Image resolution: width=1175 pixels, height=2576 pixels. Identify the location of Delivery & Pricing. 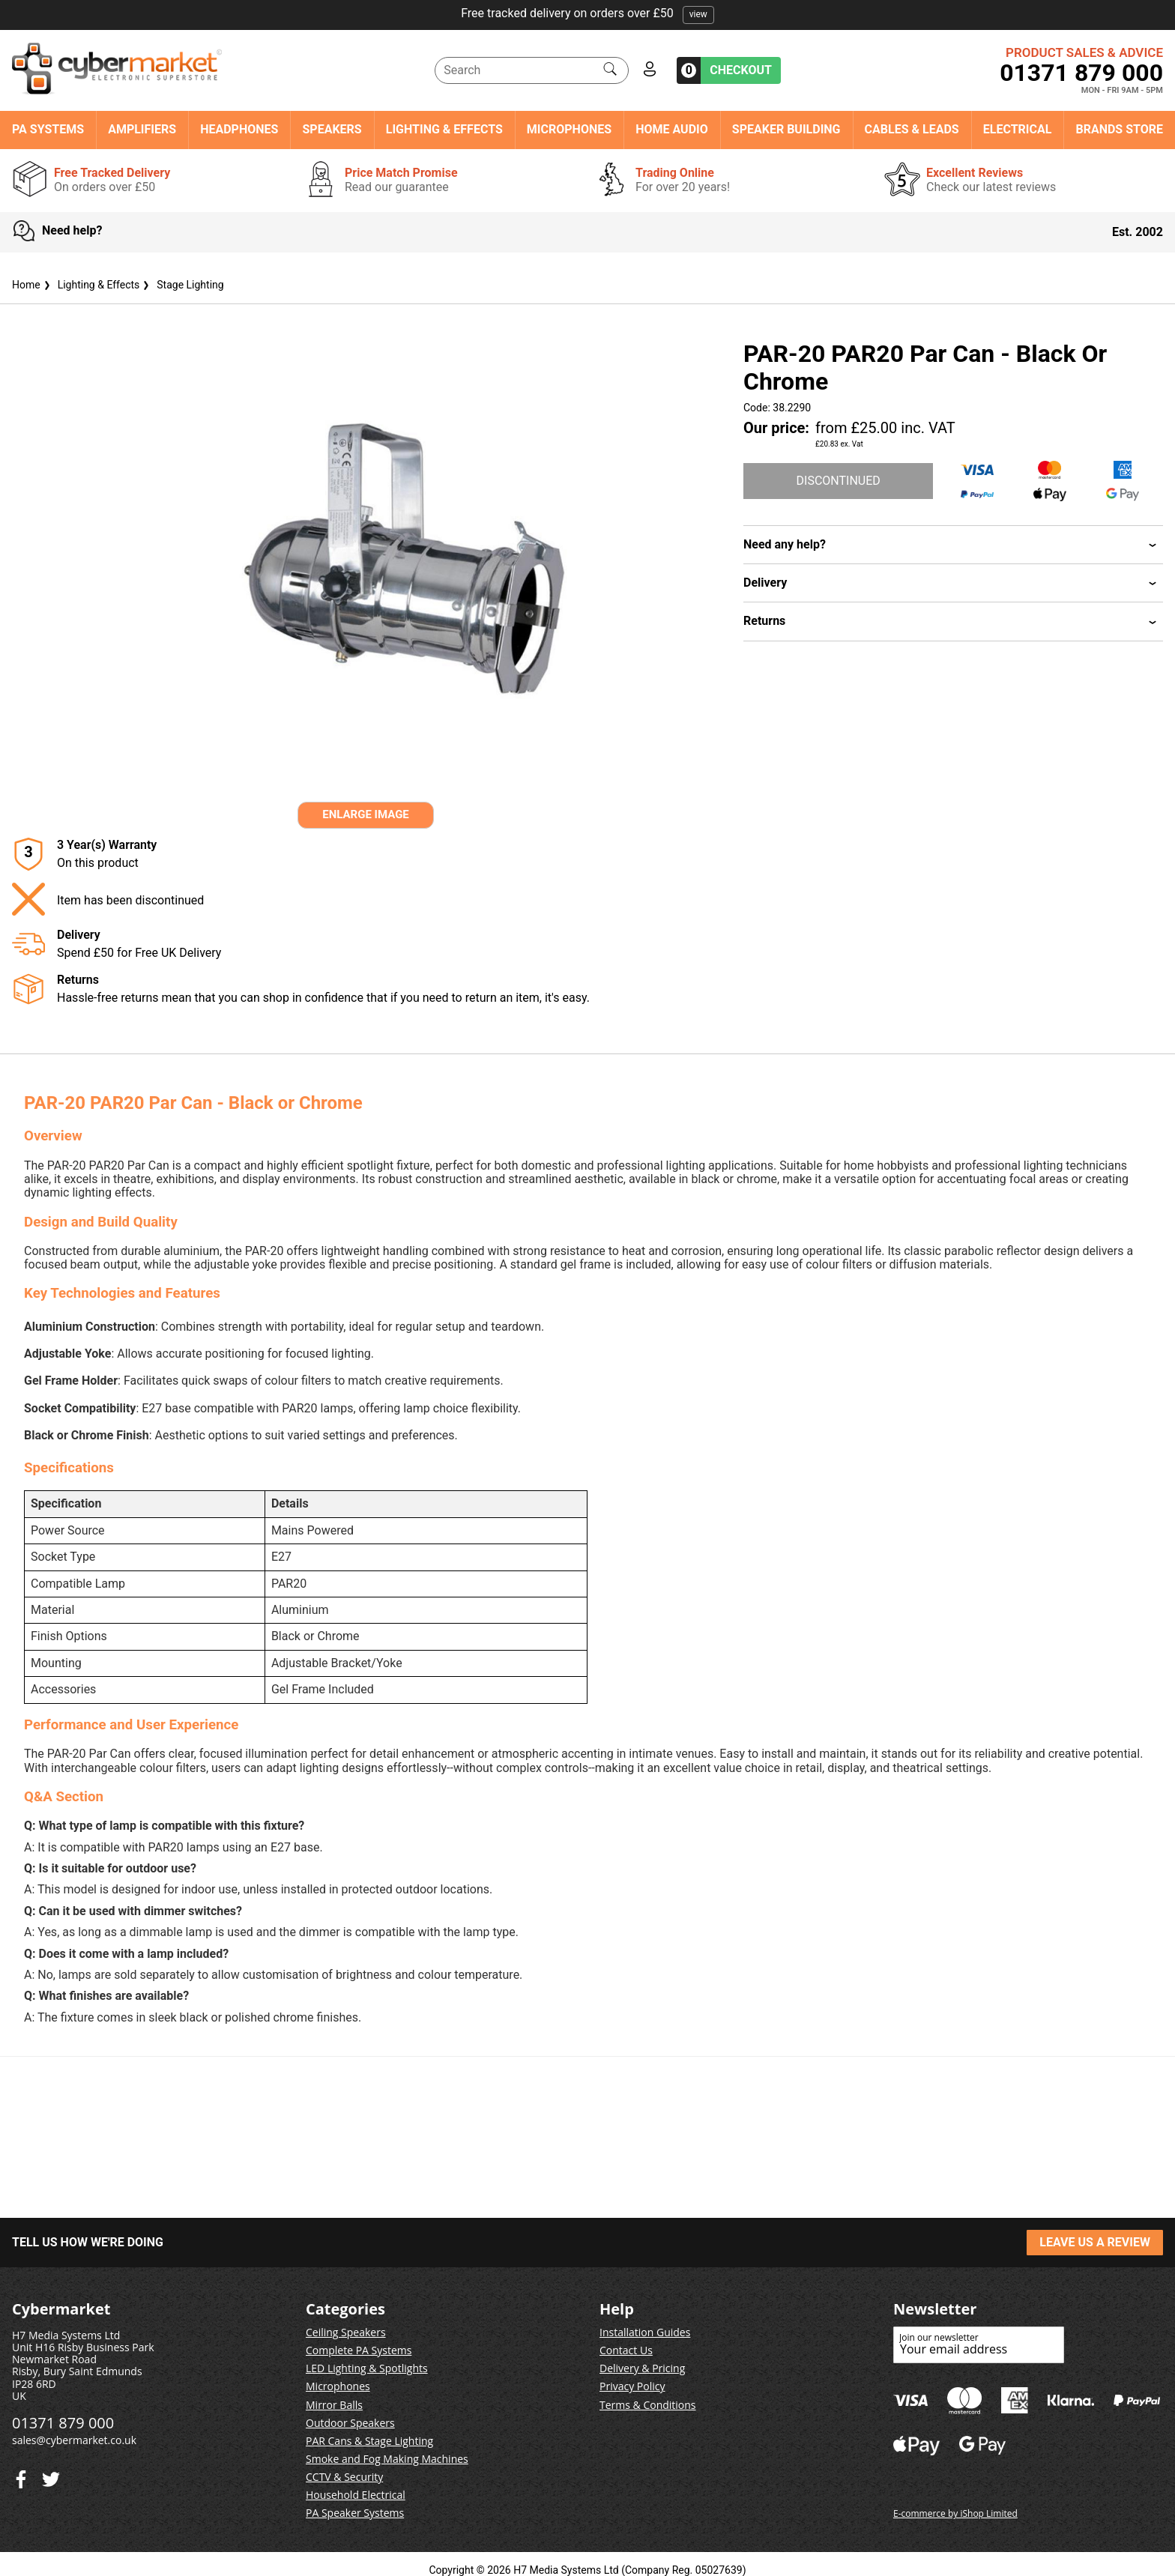
(642, 2368).